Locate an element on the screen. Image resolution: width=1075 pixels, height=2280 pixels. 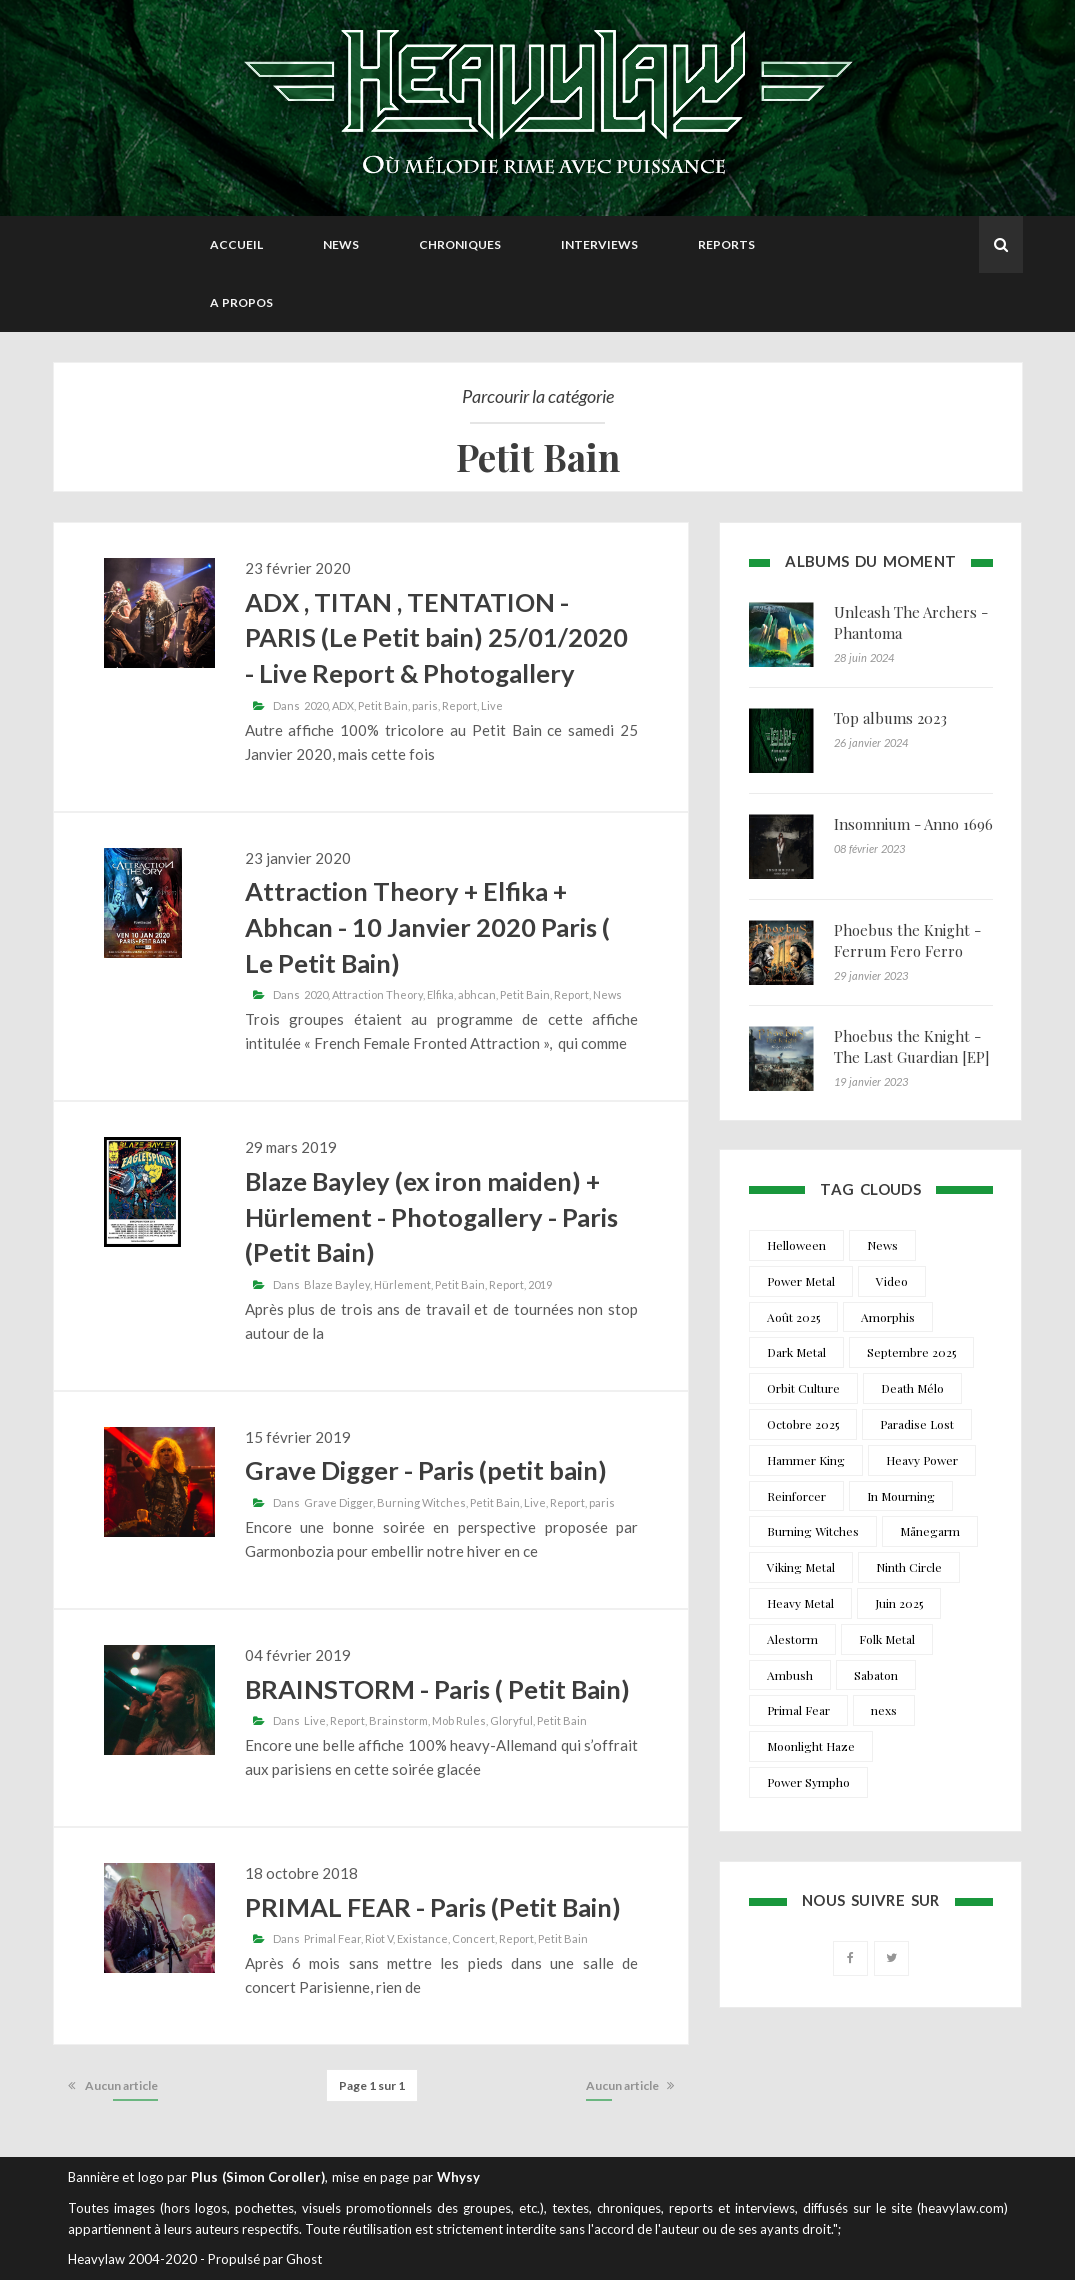
Death Mélo is located at coordinates (912, 1388).